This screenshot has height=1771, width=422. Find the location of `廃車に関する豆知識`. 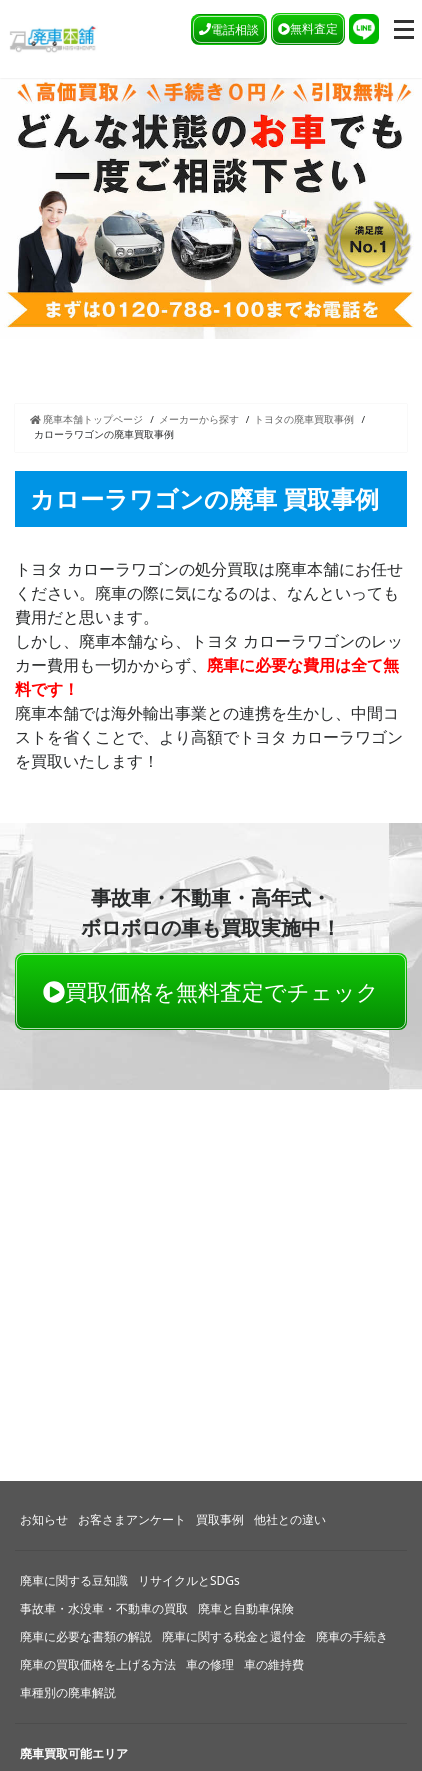

廃車に関する豆知識 is located at coordinates (74, 1580).